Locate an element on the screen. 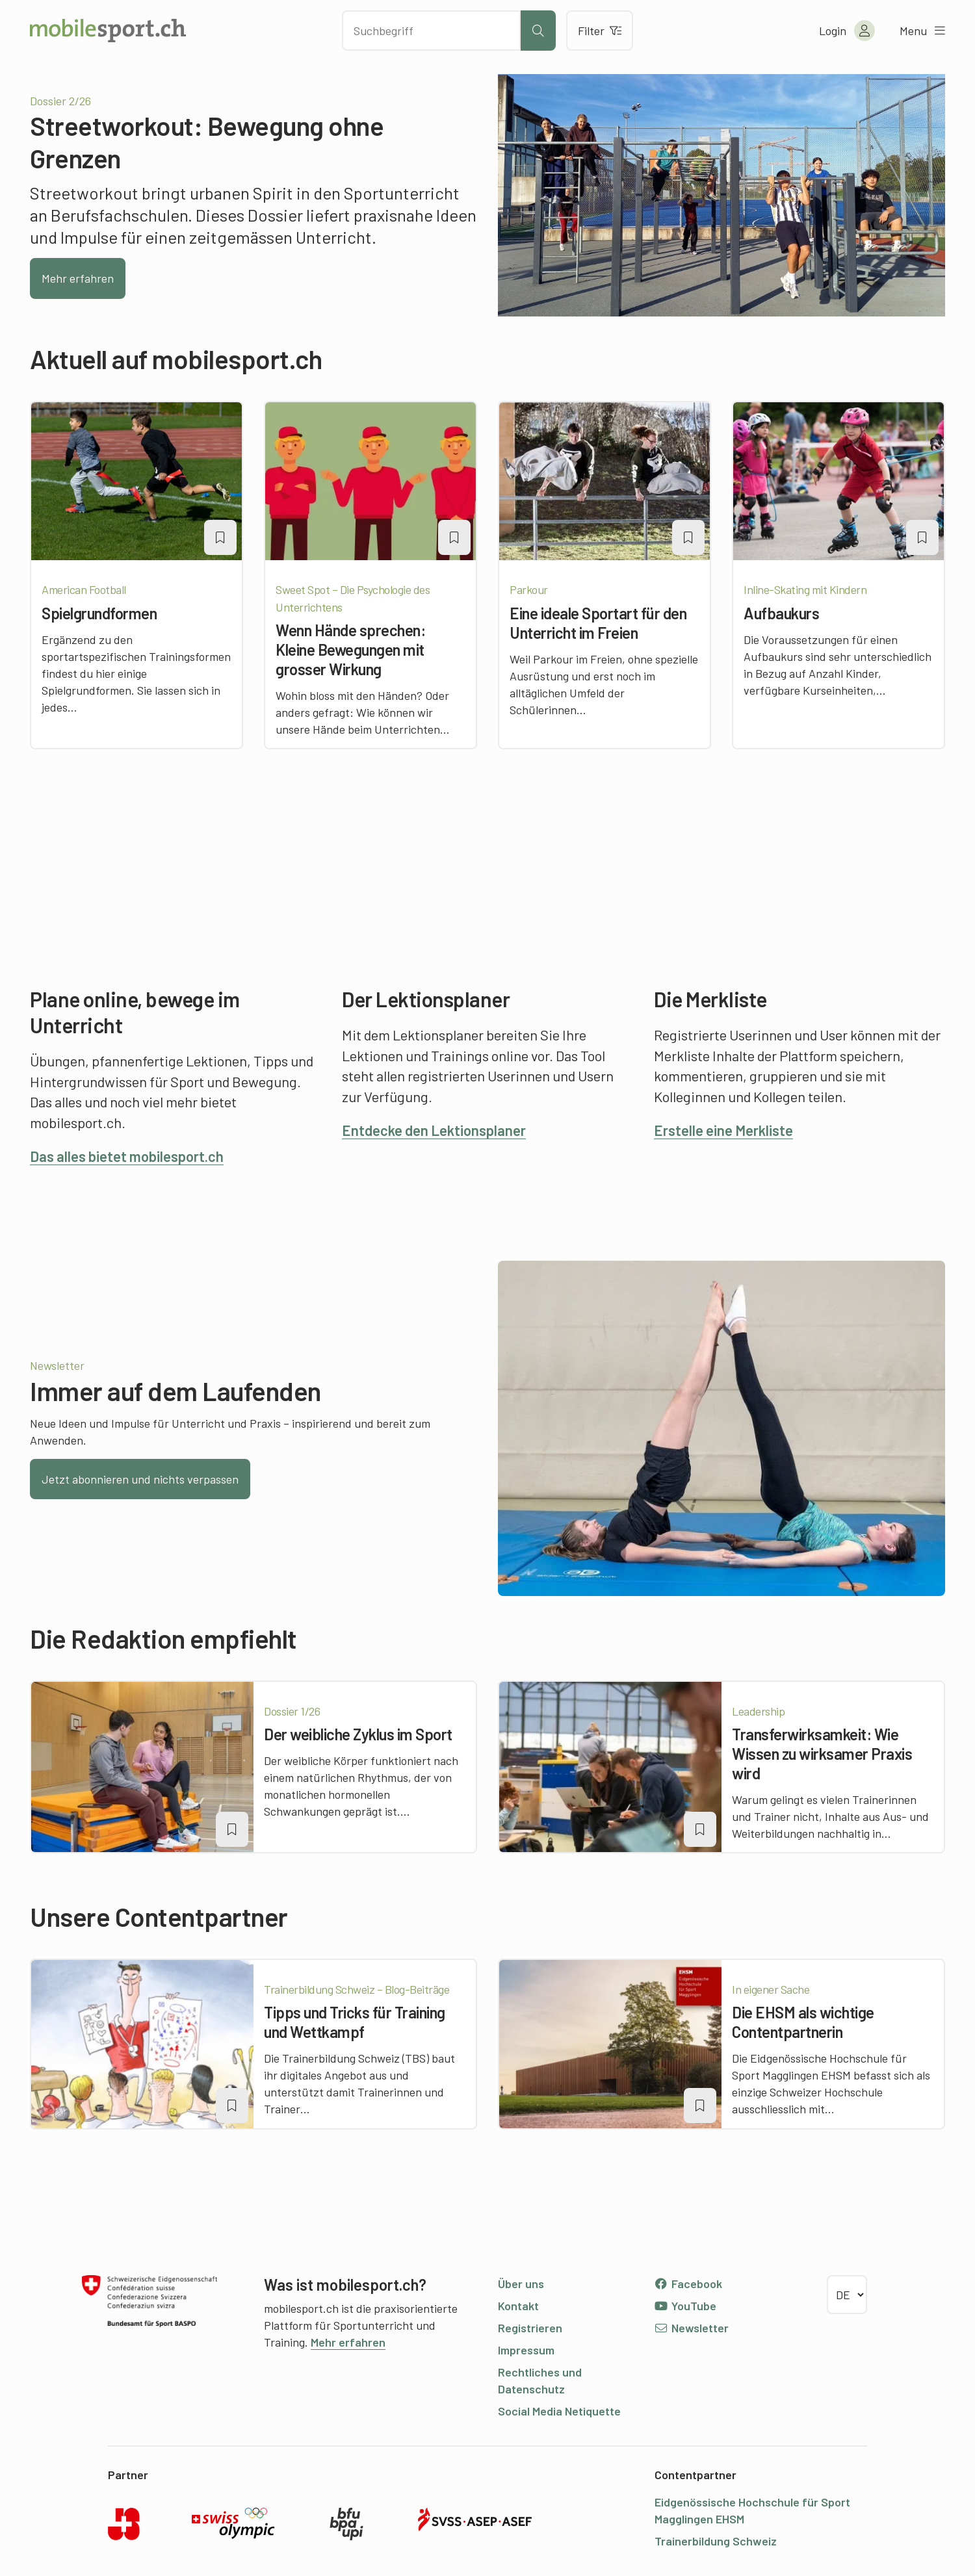 This screenshot has width=975, height=2576. Filter is located at coordinates (599, 30).